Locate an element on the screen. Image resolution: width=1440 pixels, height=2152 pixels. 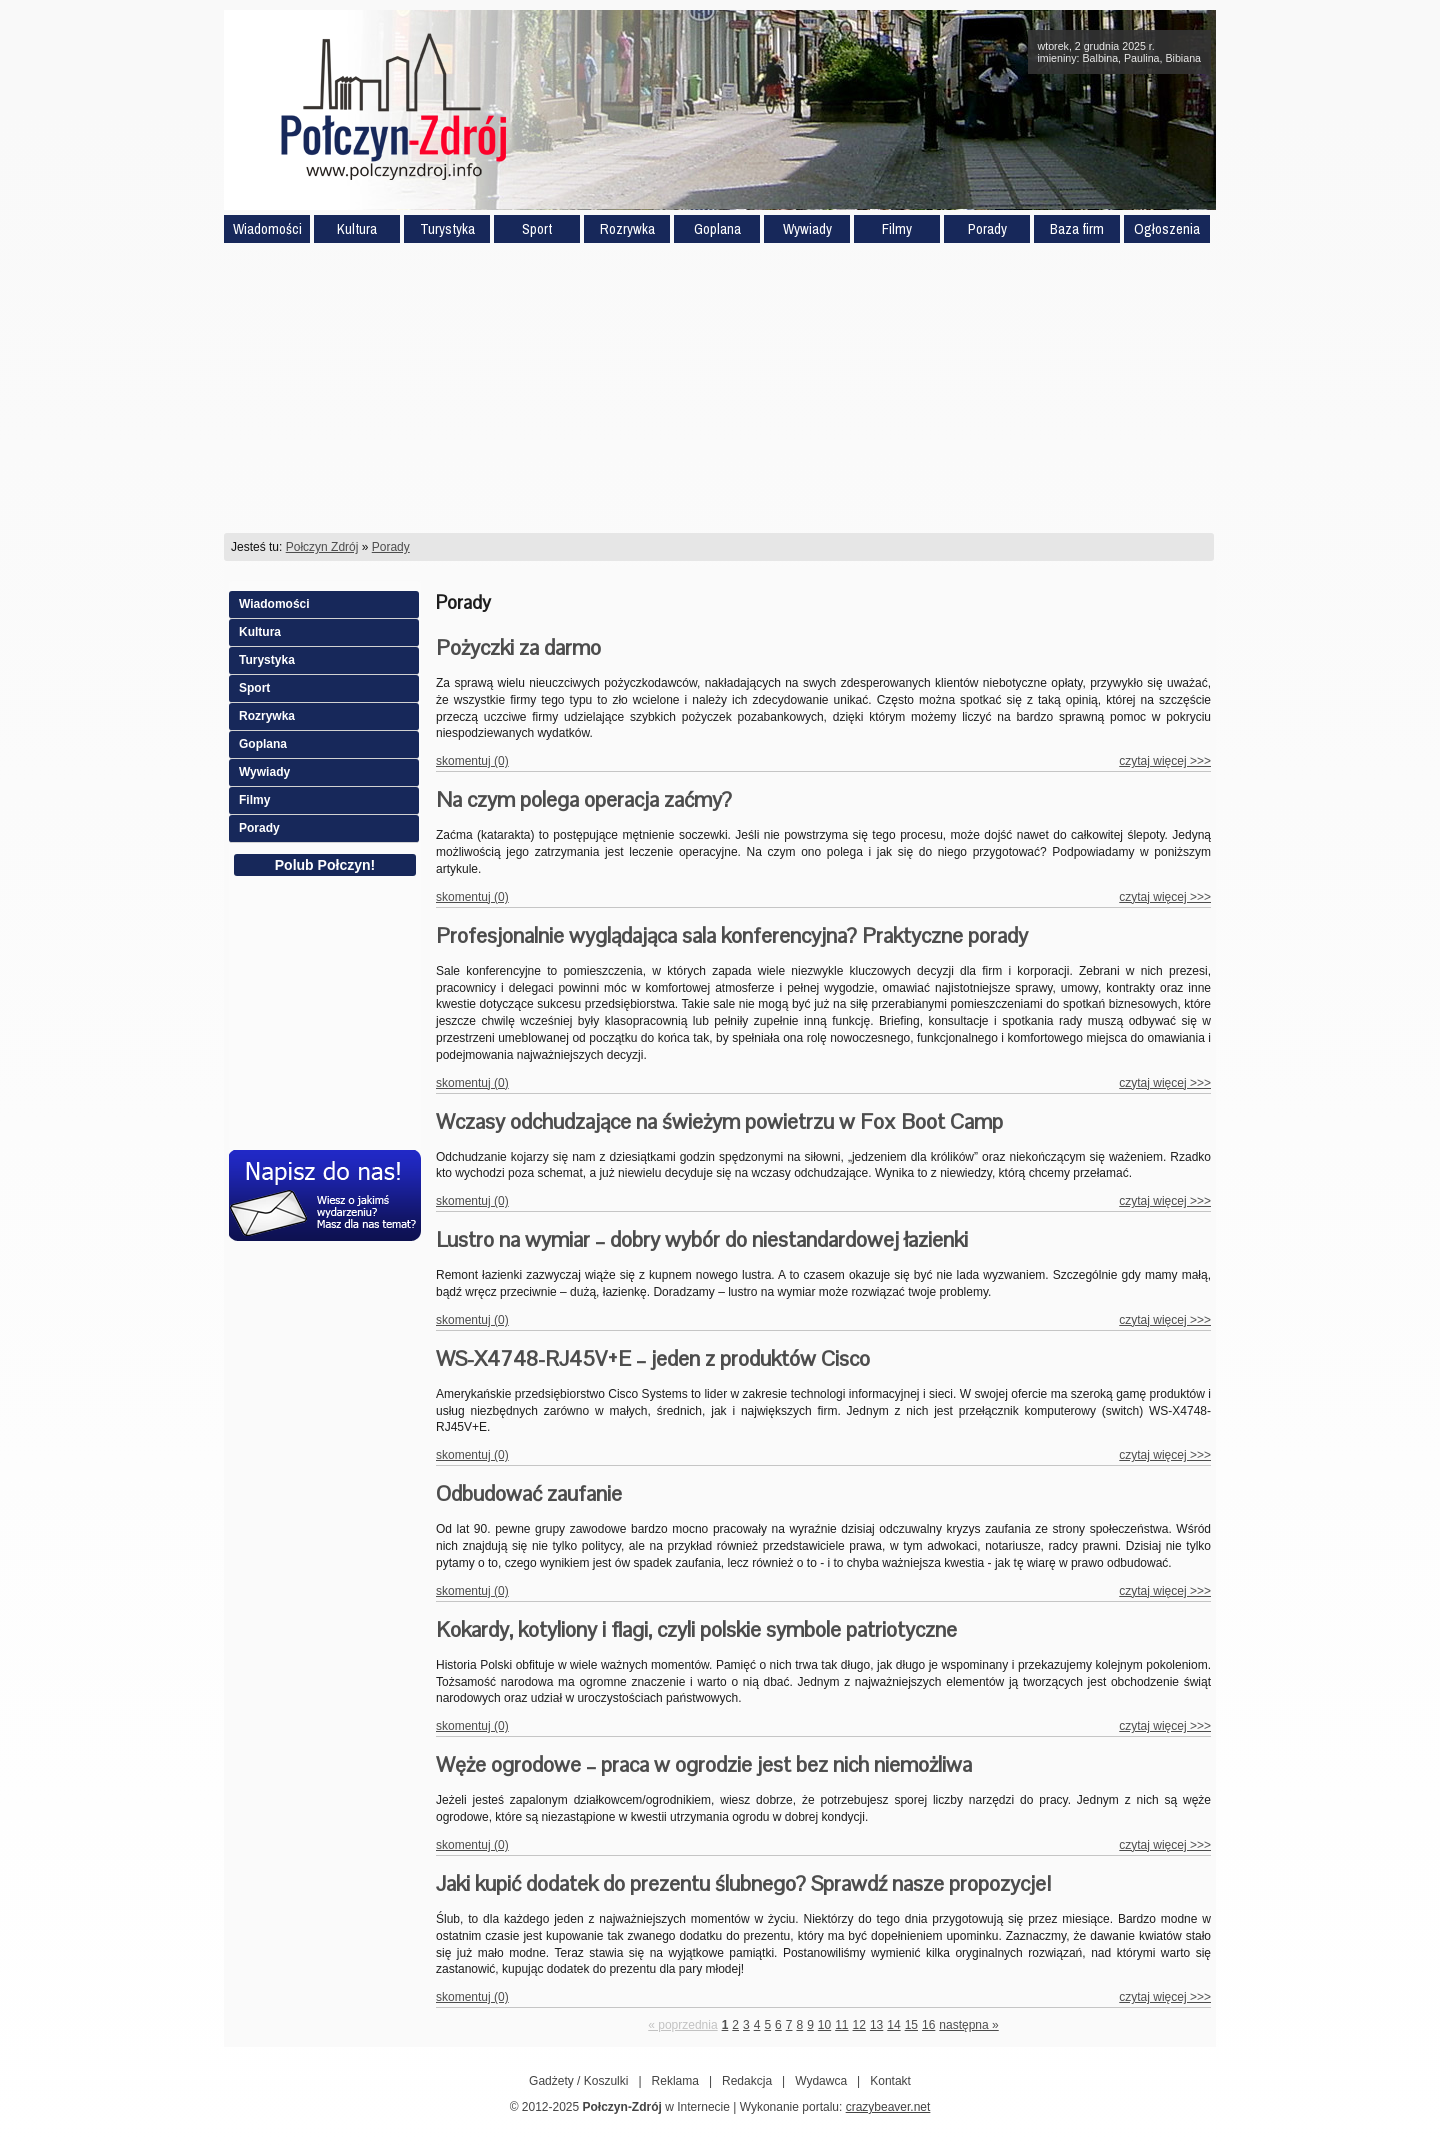
Kultura is located at coordinates (357, 229).